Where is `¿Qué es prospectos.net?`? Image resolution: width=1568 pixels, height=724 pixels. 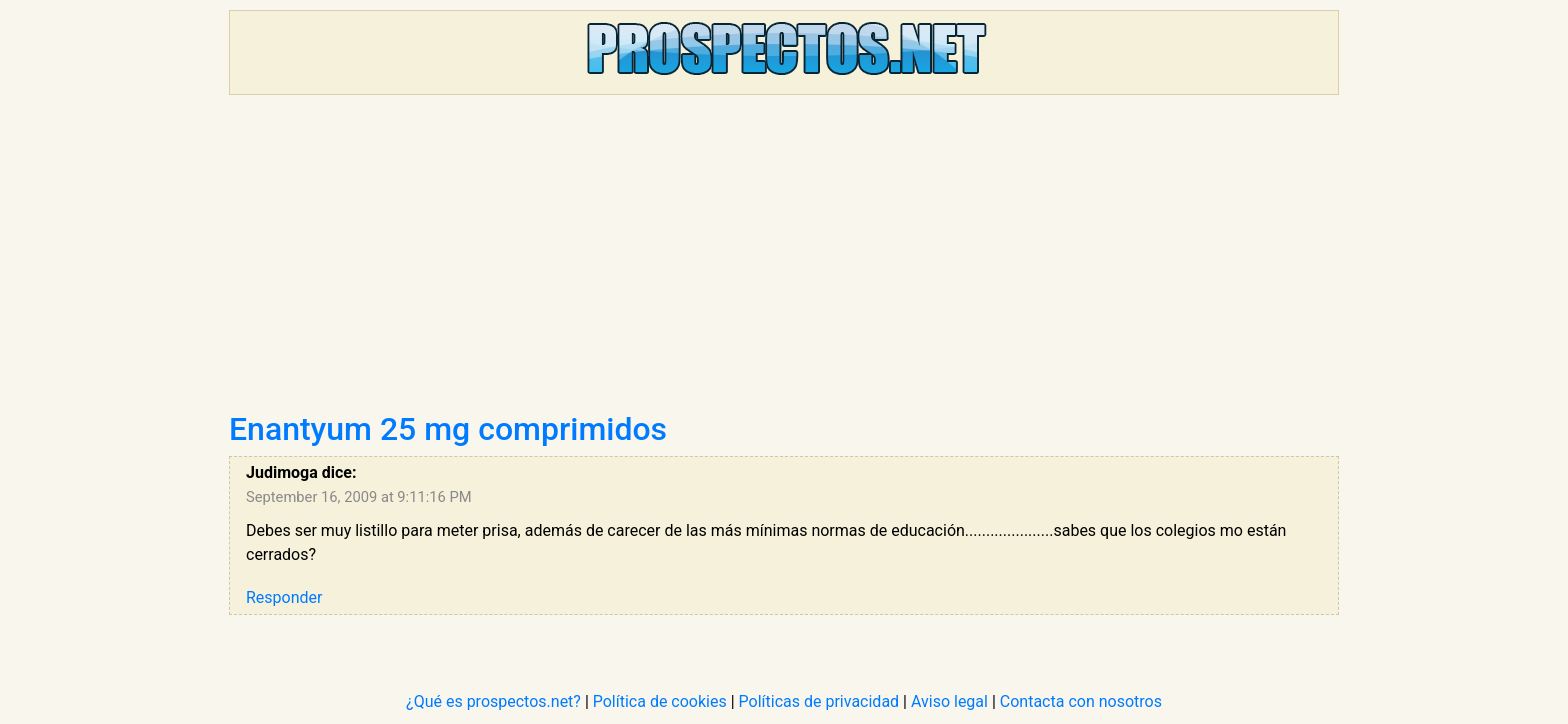 ¿Qué es prospectos.net? is located at coordinates (493, 701).